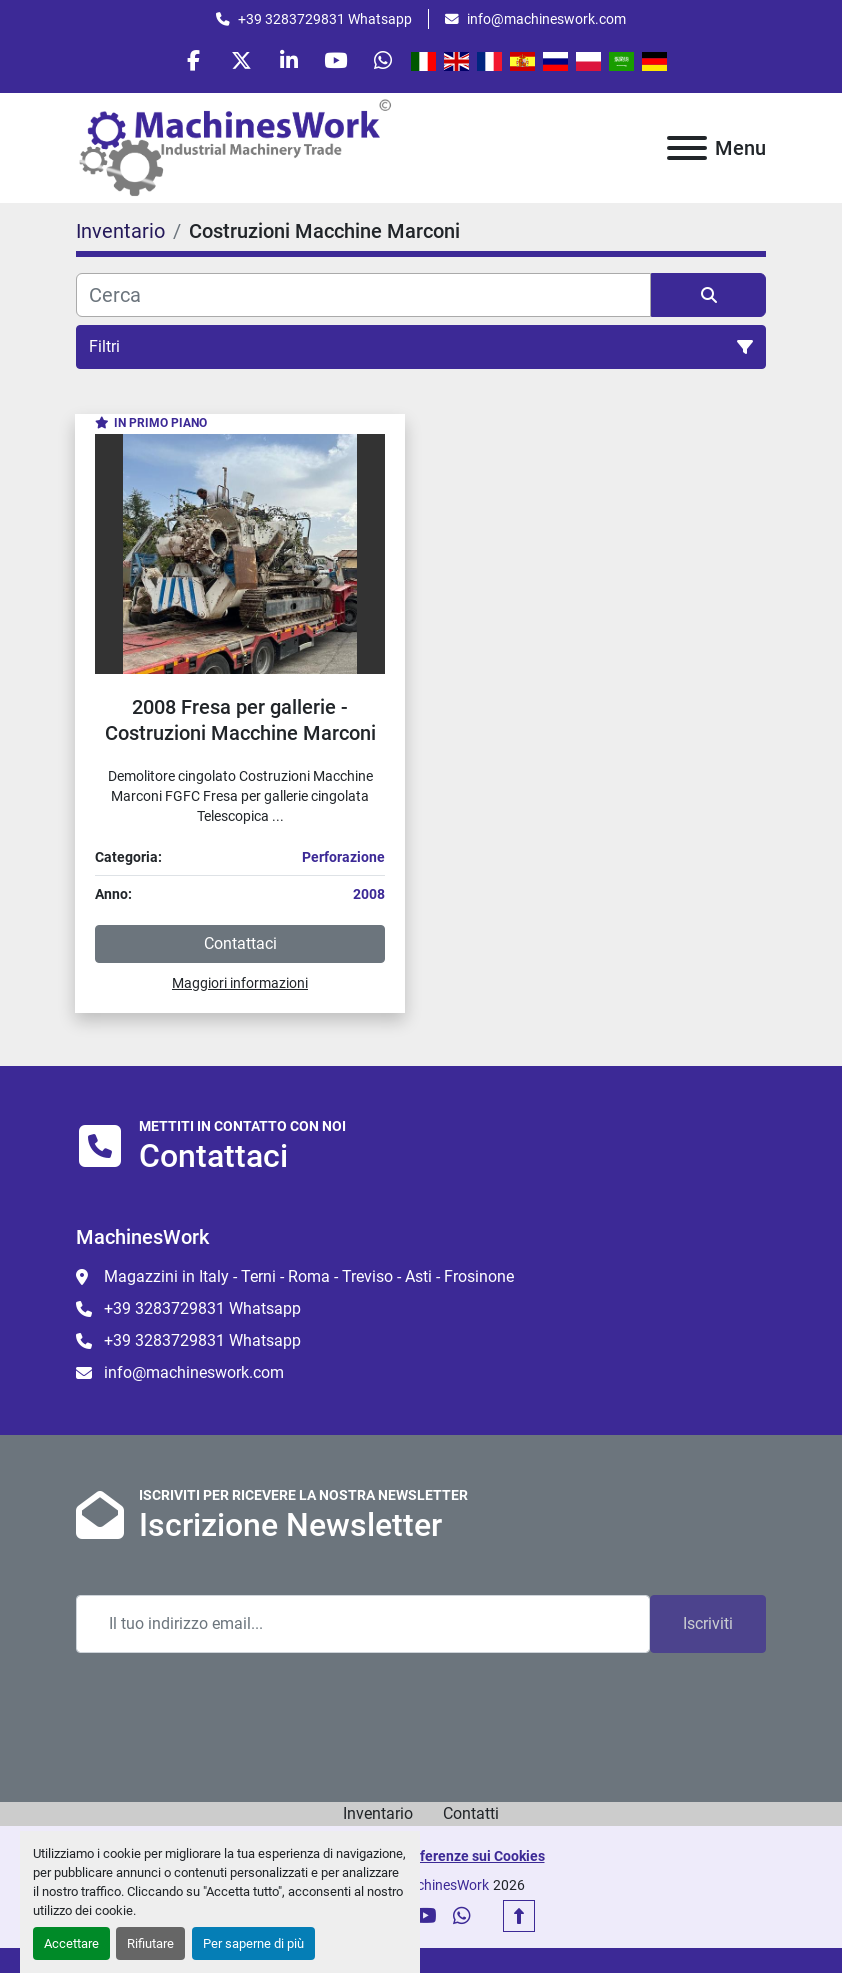 Image resolution: width=842 pixels, height=1973 pixels. I want to click on [Cerca], so click(363, 298).